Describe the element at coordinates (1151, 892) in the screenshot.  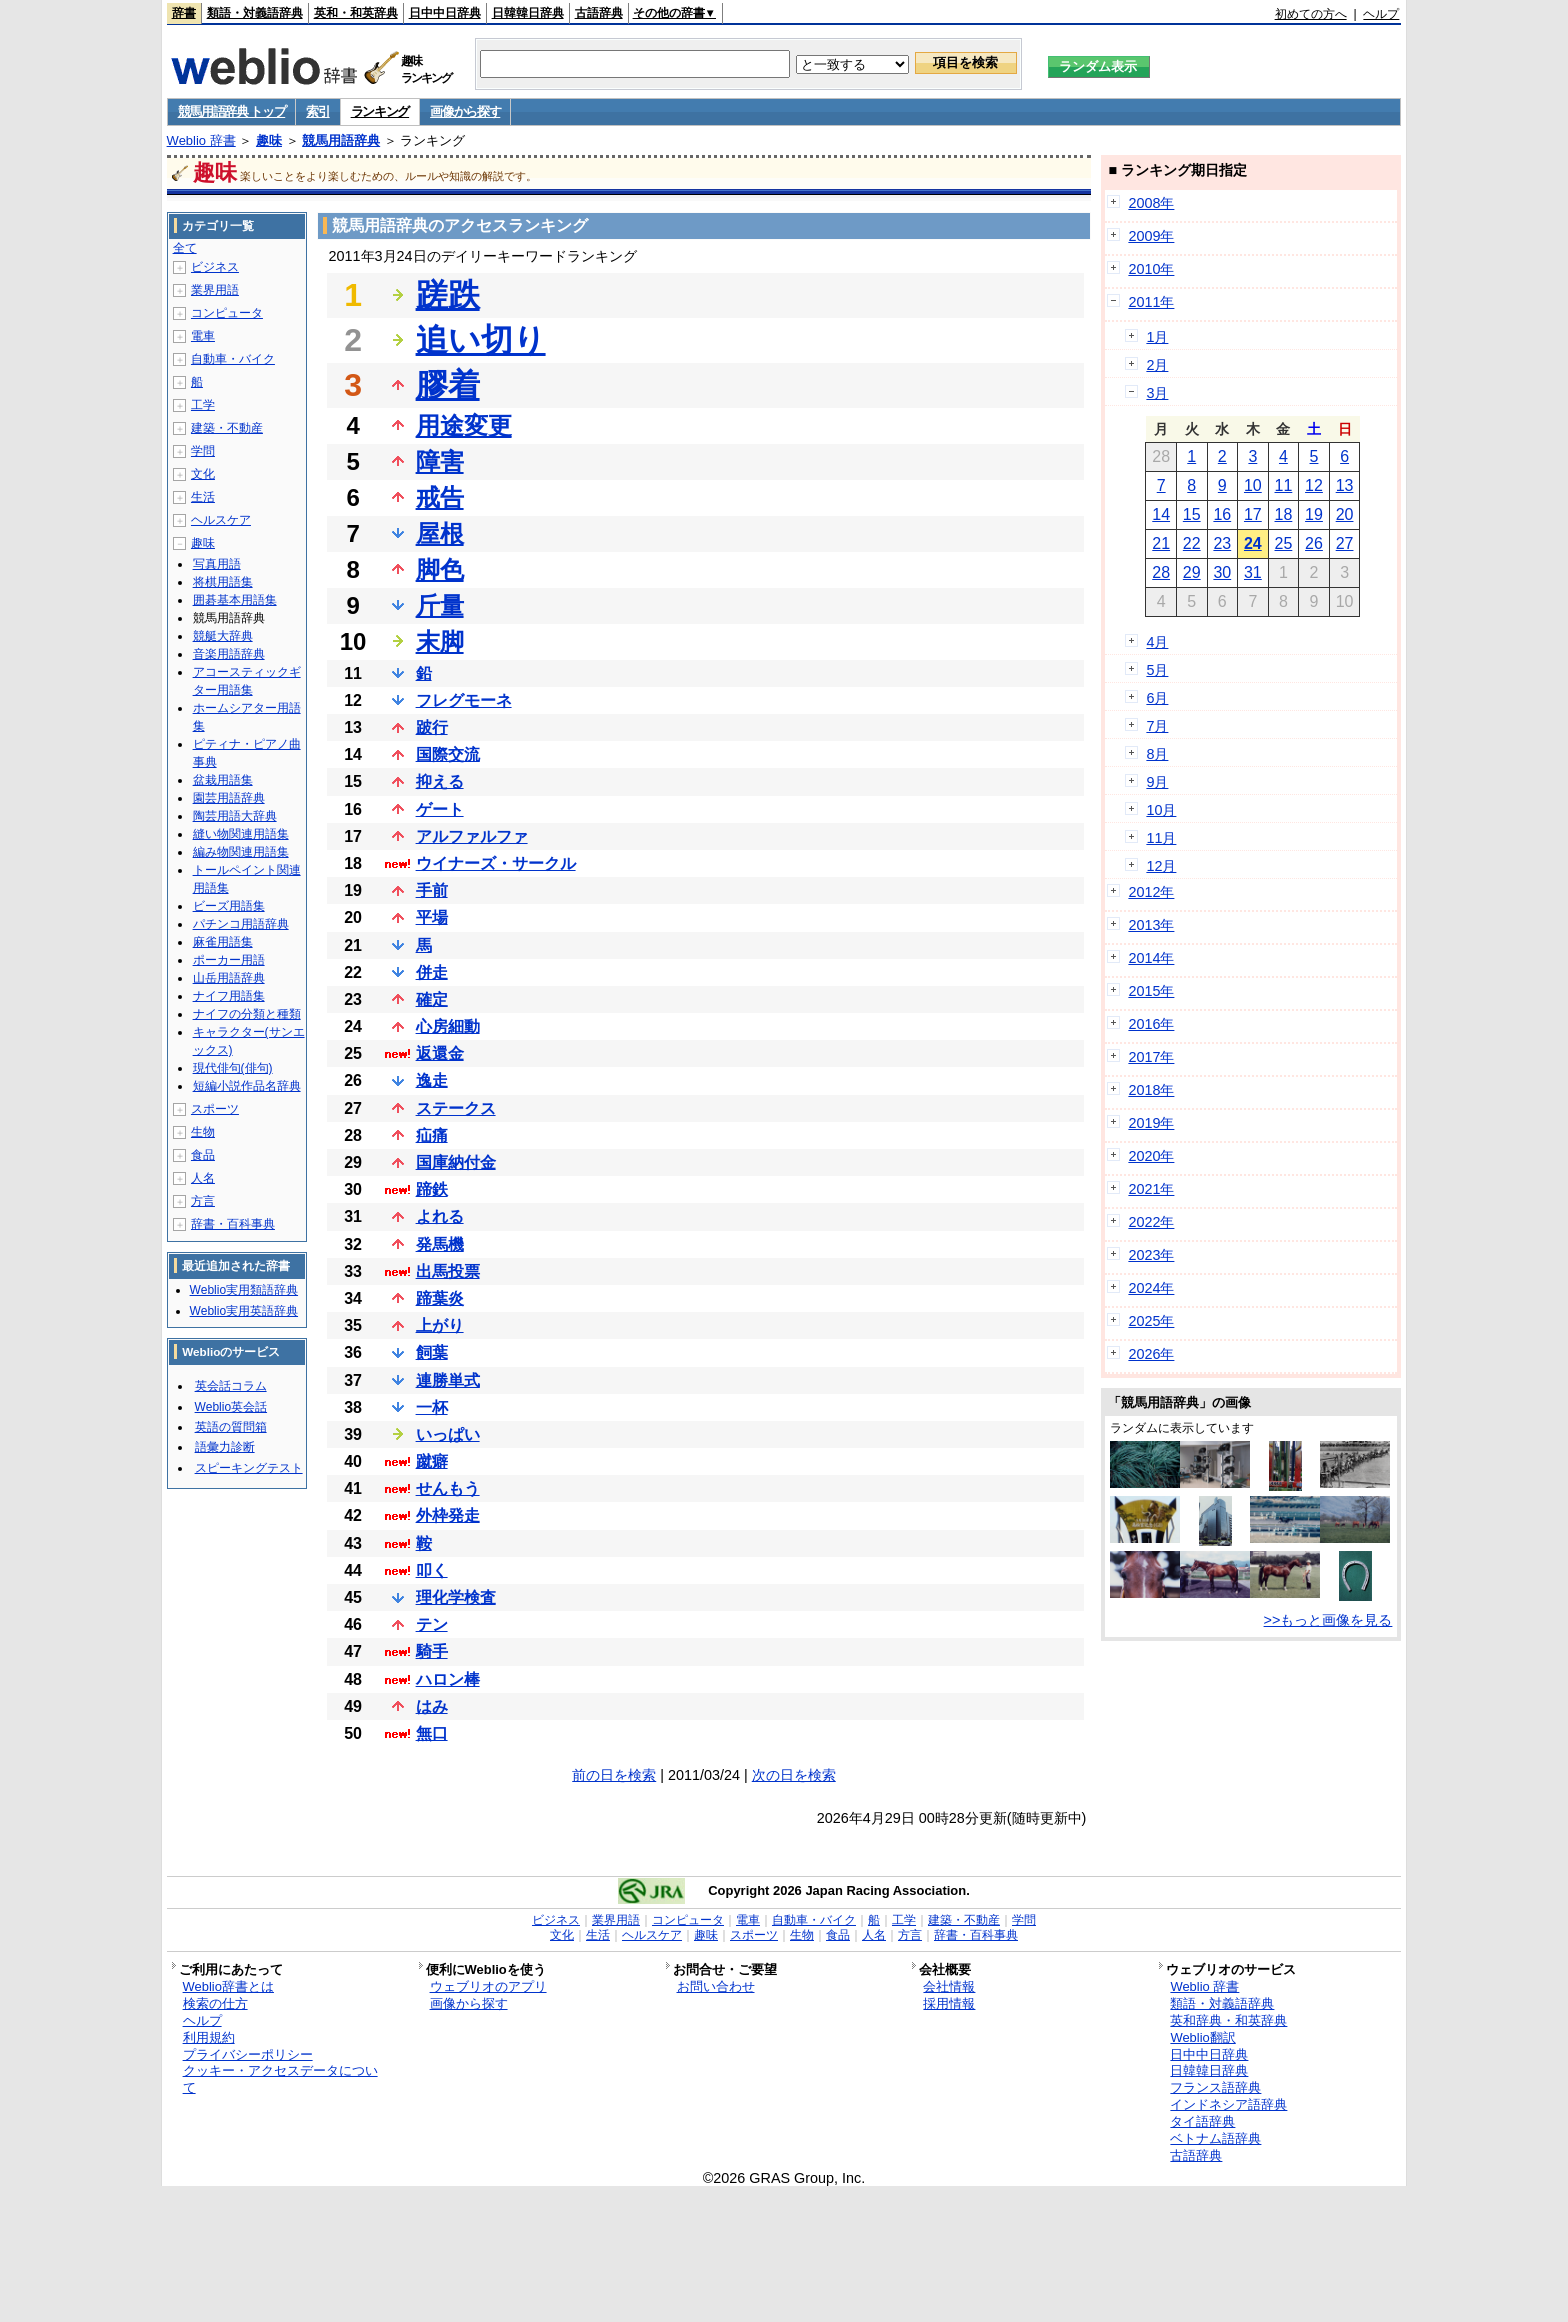
I see `2012年` at that location.